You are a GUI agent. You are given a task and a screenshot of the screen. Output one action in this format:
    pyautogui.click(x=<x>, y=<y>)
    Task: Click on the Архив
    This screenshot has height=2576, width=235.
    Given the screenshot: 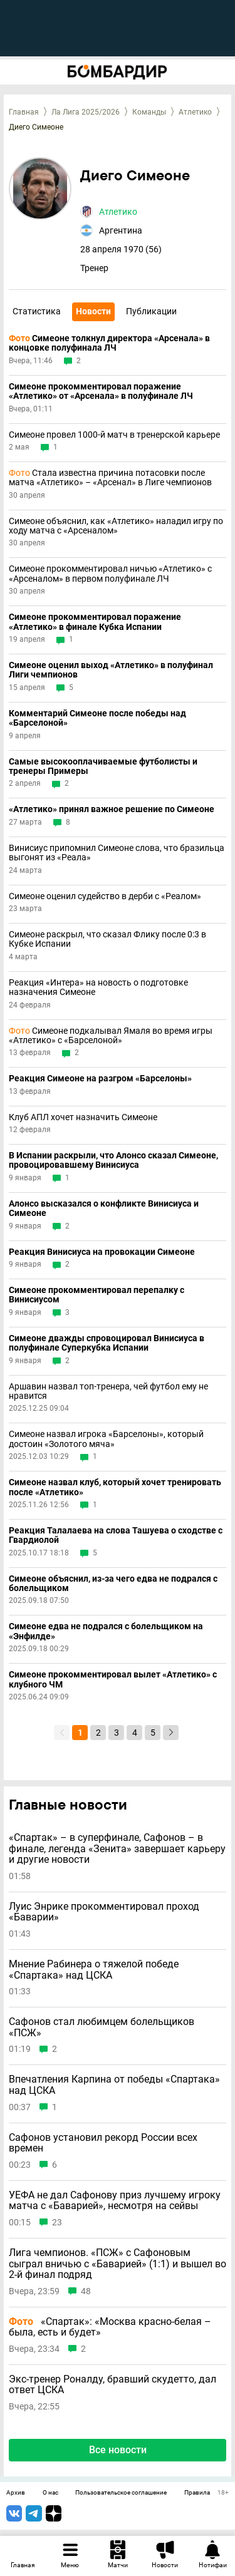 What is the action you would take?
    pyautogui.click(x=15, y=2493)
    